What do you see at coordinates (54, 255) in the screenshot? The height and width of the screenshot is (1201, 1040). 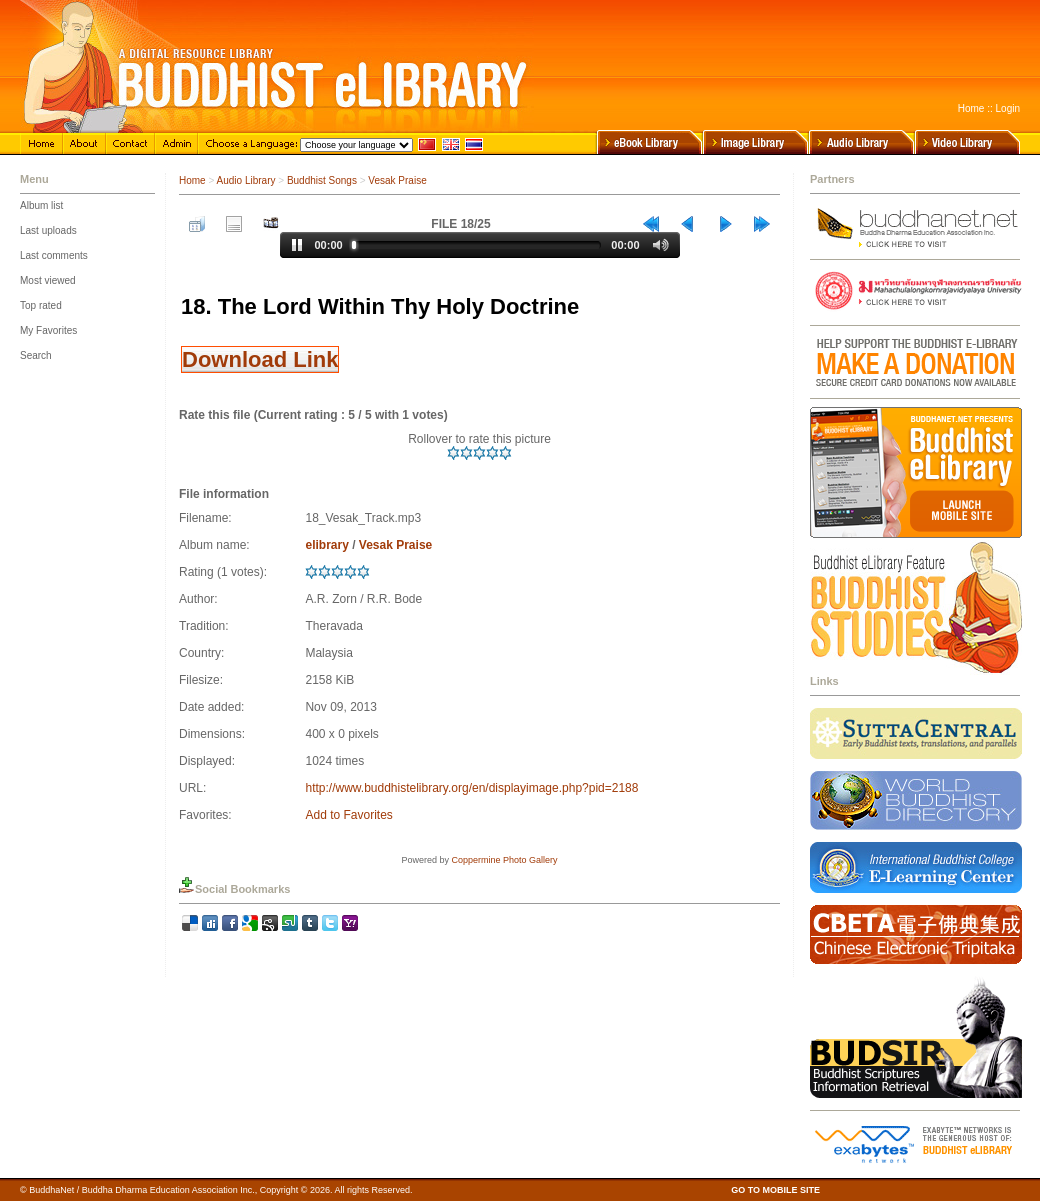 I see `Last comments` at bounding box center [54, 255].